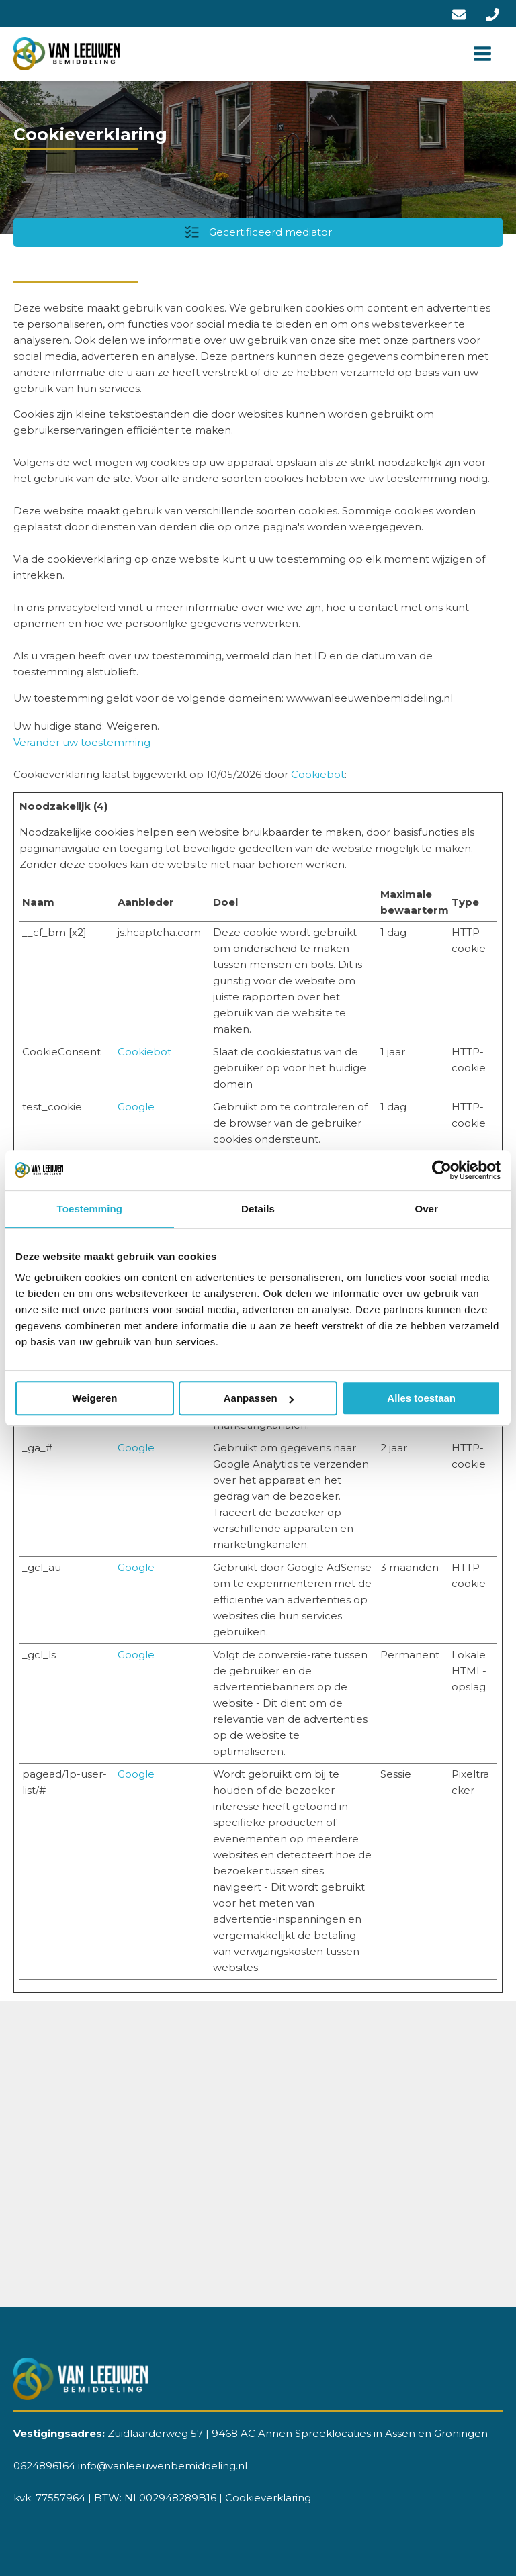 This screenshot has height=2576, width=516. What do you see at coordinates (44, 2465) in the screenshot?
I see `0624896164` at bounding box center [44, 2465].